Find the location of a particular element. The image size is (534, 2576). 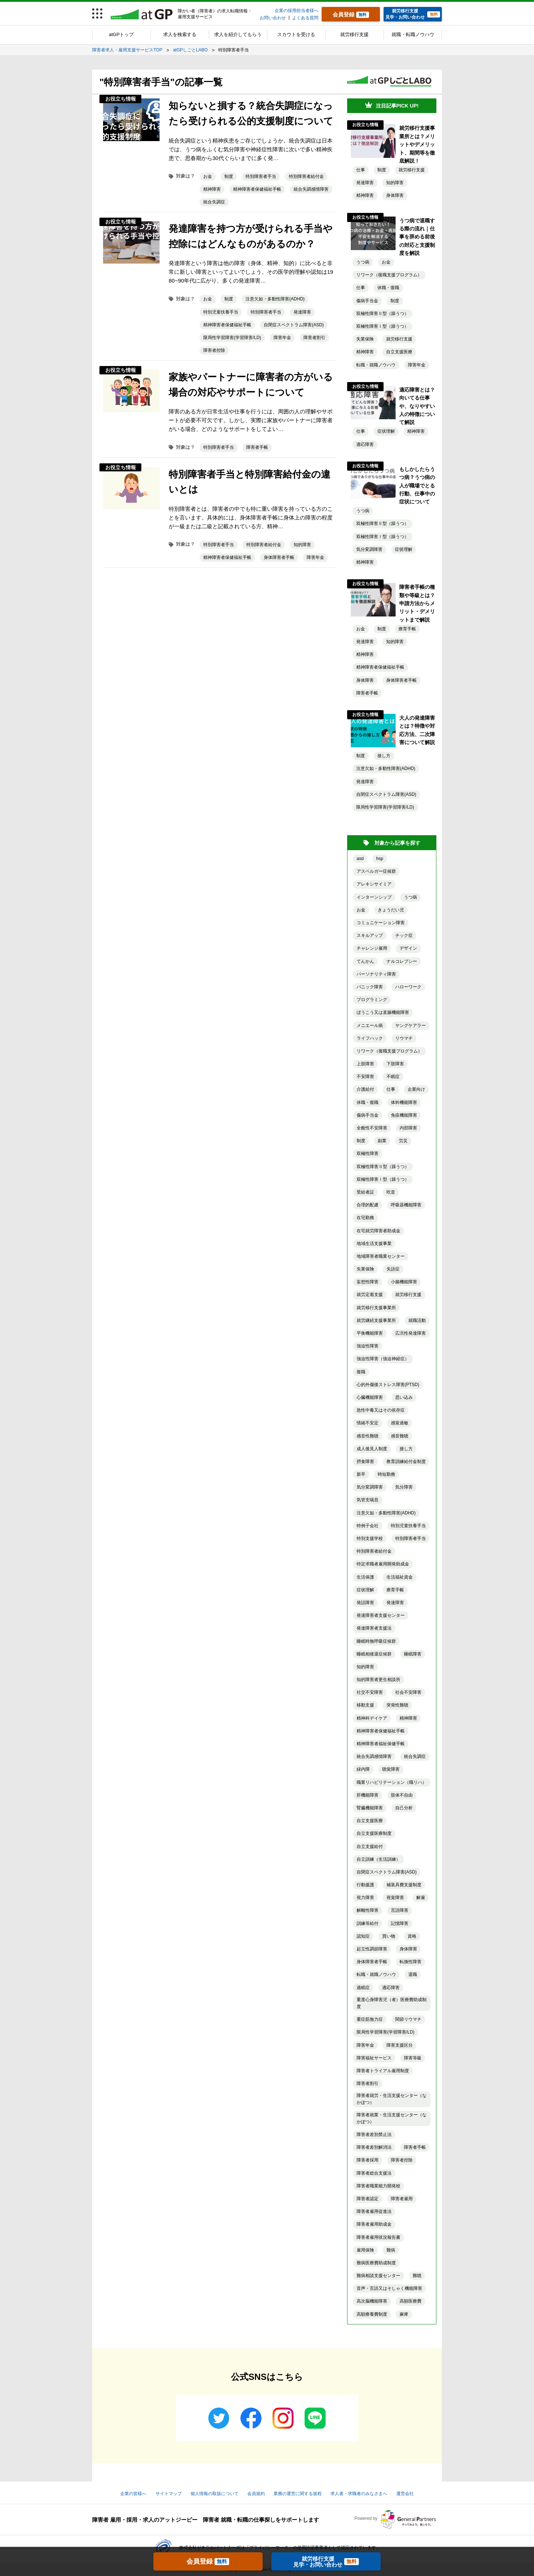

高額療養費制度 is located at coordinates (372, 2314).